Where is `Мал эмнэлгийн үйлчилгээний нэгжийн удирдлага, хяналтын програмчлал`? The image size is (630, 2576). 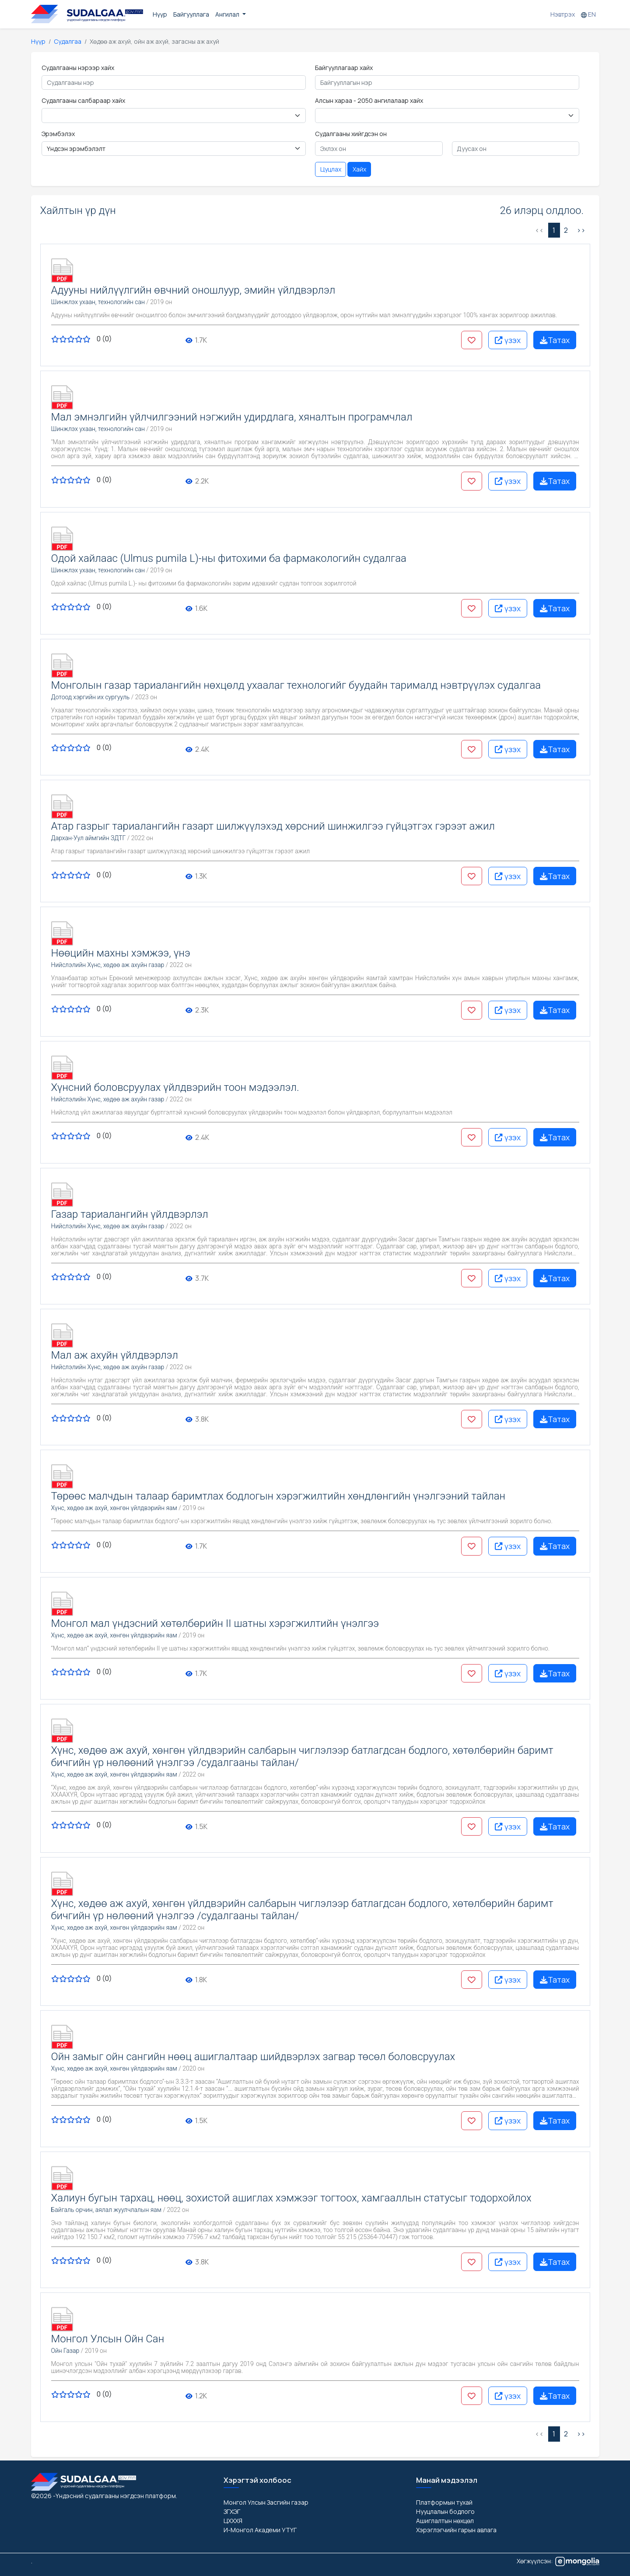 Мал эмнэлгийн үйлчилгээний нэгжийн удирдлага, хяналтын програмчлал is located at coordinates (232, 417).